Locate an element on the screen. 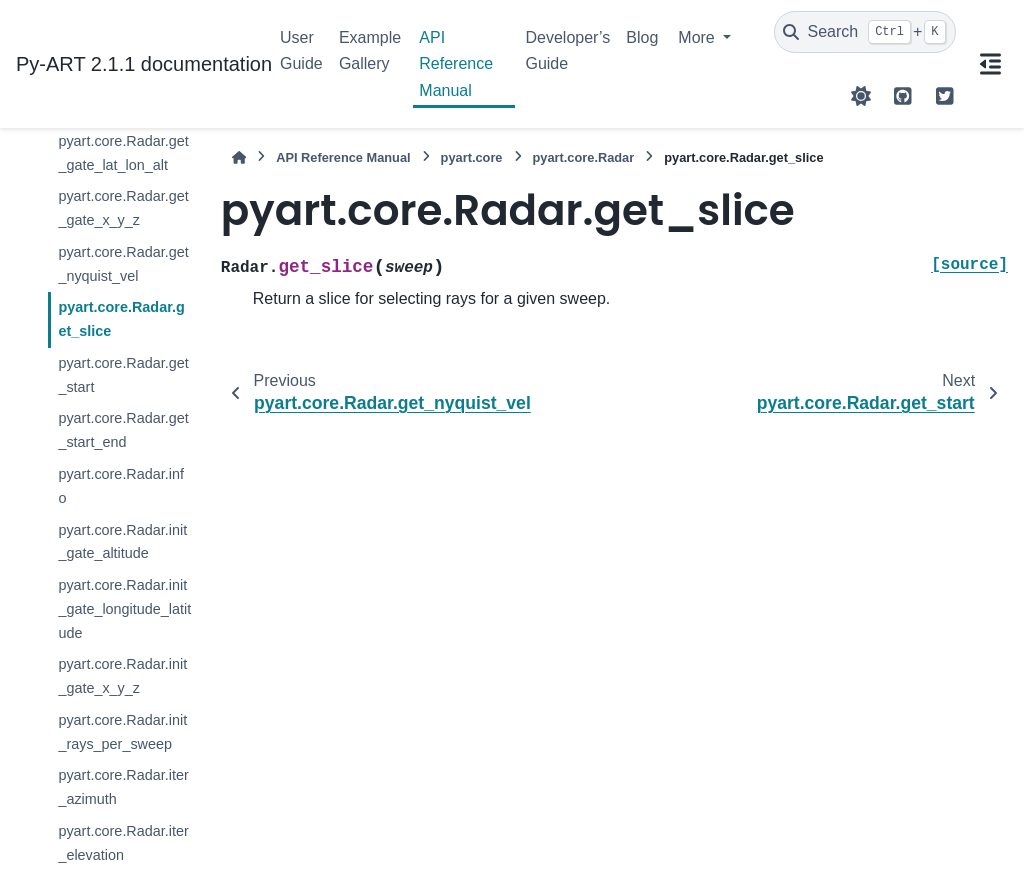 The image size is (1024, 878). pyart.core.Radar.init_gate_longitude_latitude is located at coordinates (124, 609).